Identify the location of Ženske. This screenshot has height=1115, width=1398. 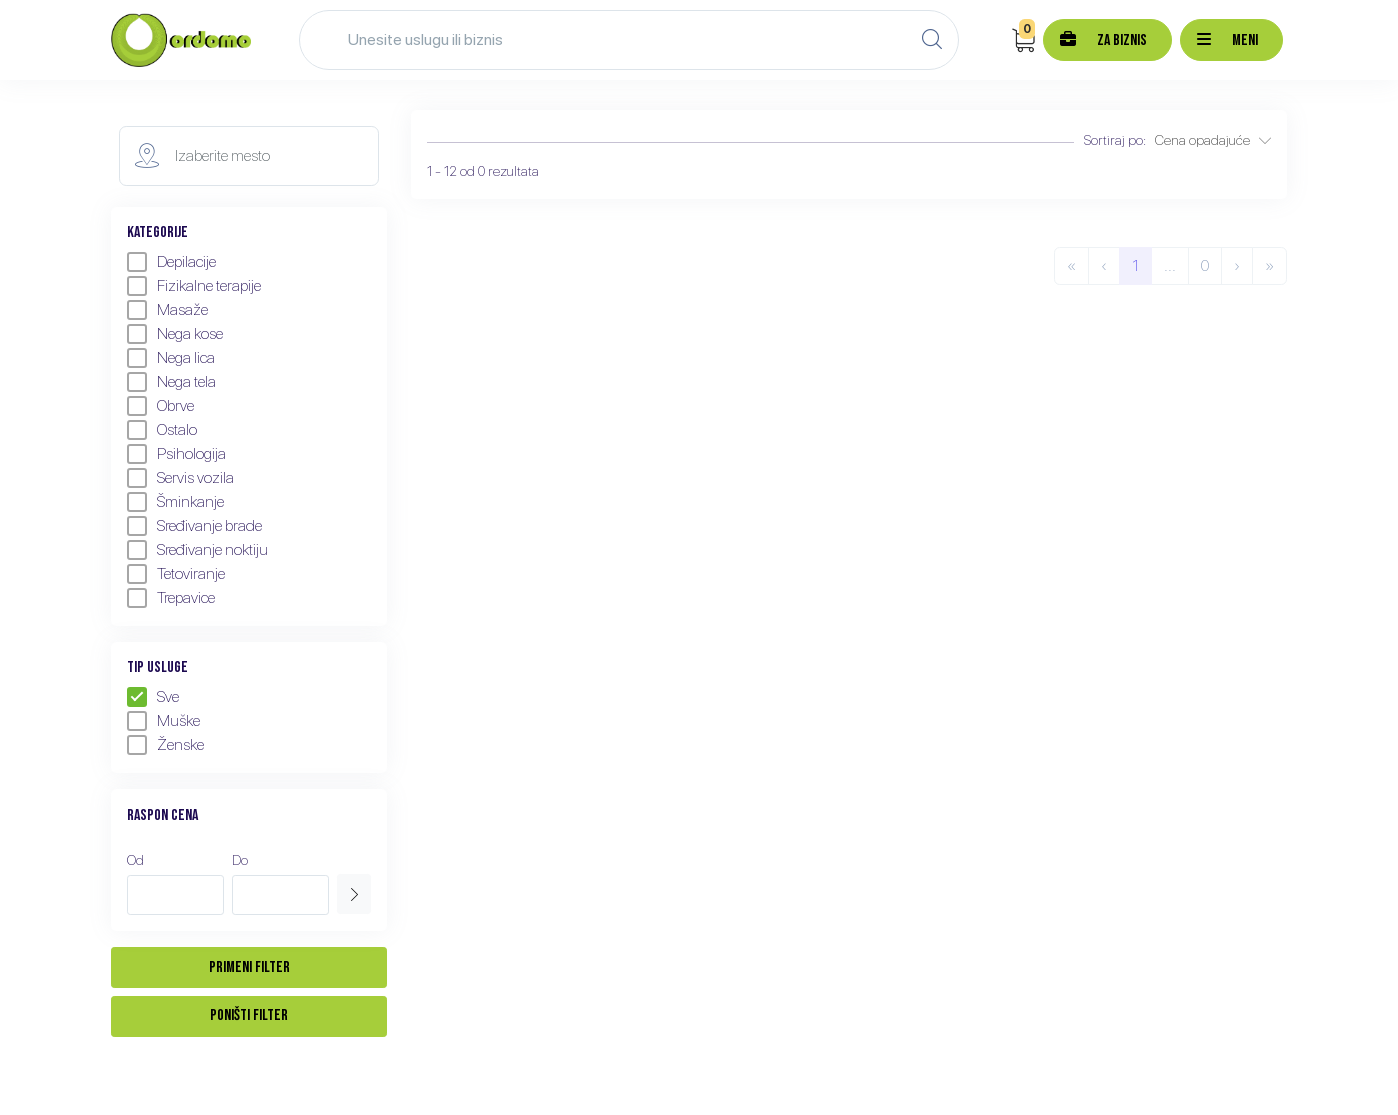
(165, 745).